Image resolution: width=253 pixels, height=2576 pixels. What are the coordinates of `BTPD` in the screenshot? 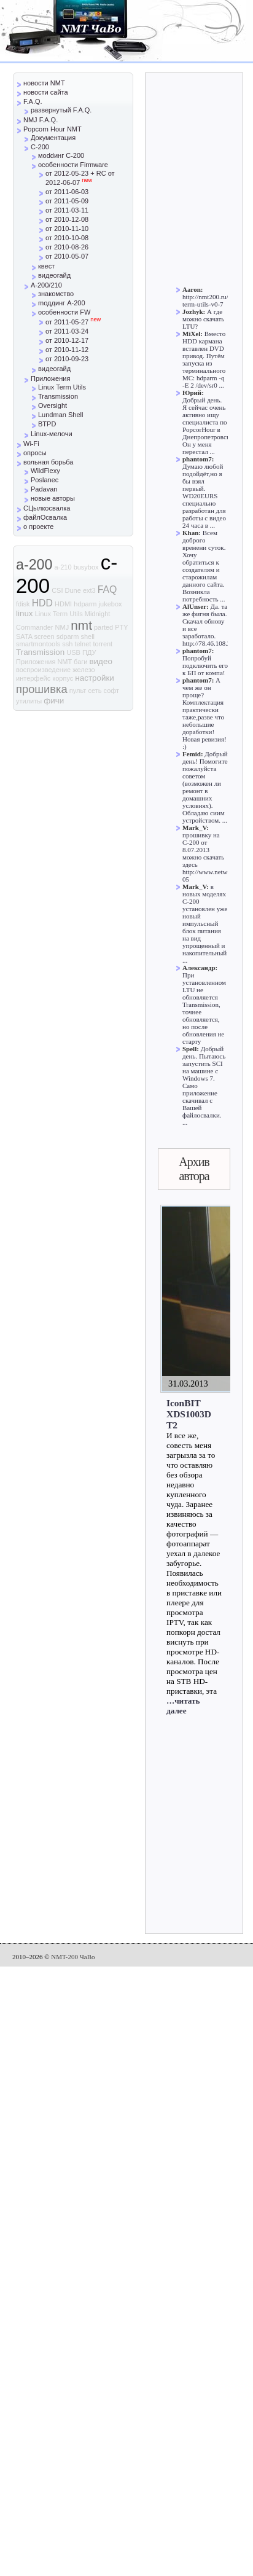 It's located at (47, 424).